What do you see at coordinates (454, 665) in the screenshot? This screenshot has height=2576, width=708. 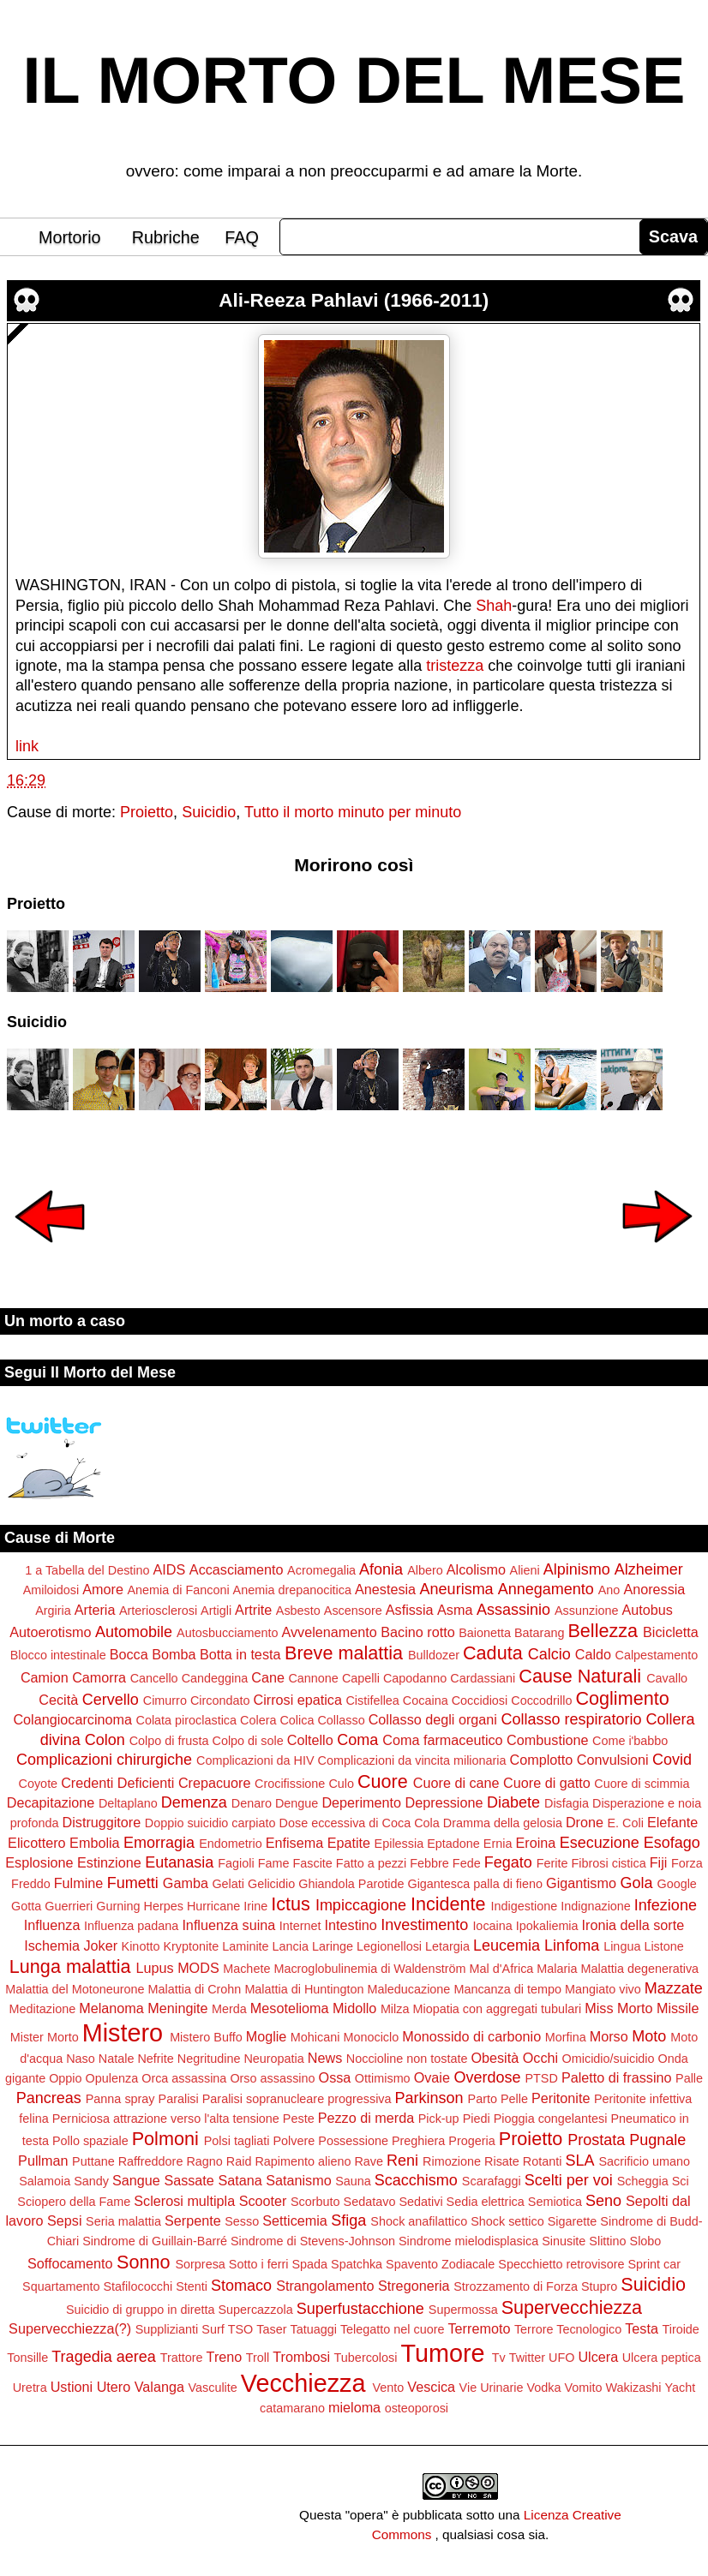 I see `tristezza` at bounding box center [454, 665].